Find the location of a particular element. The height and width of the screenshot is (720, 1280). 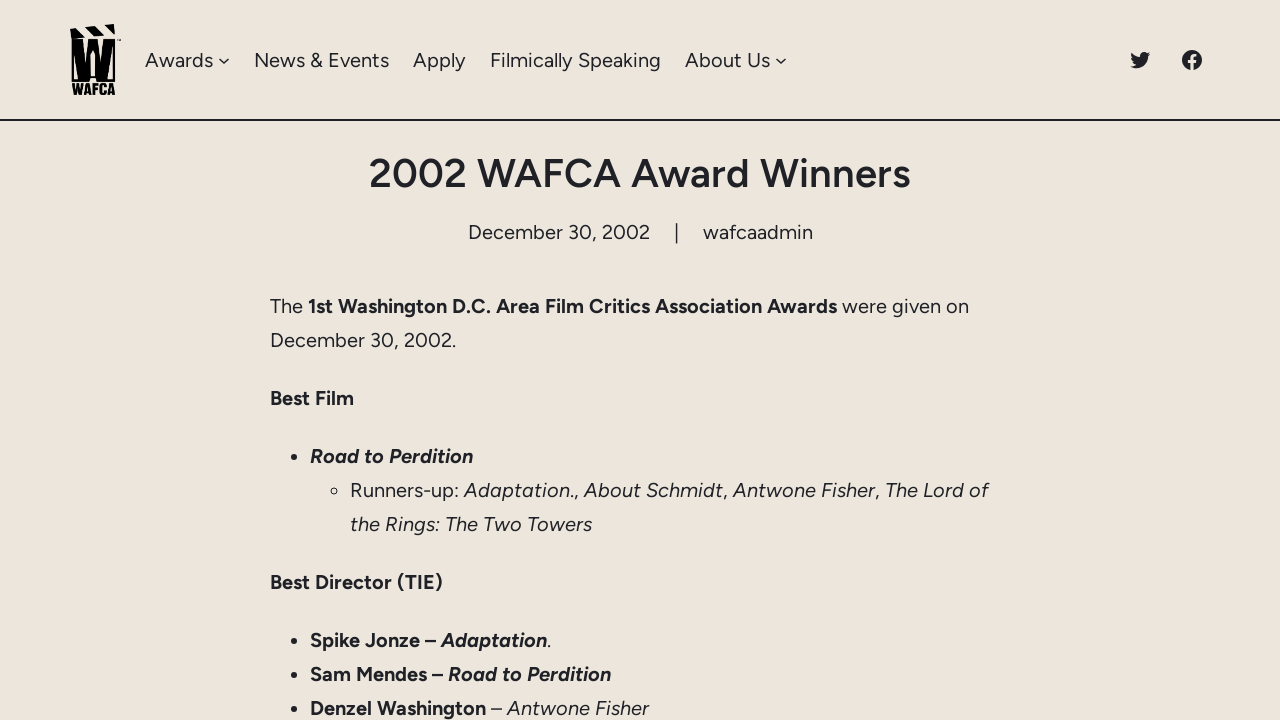

[Awards submenu] is located at coordinates (224, 60).